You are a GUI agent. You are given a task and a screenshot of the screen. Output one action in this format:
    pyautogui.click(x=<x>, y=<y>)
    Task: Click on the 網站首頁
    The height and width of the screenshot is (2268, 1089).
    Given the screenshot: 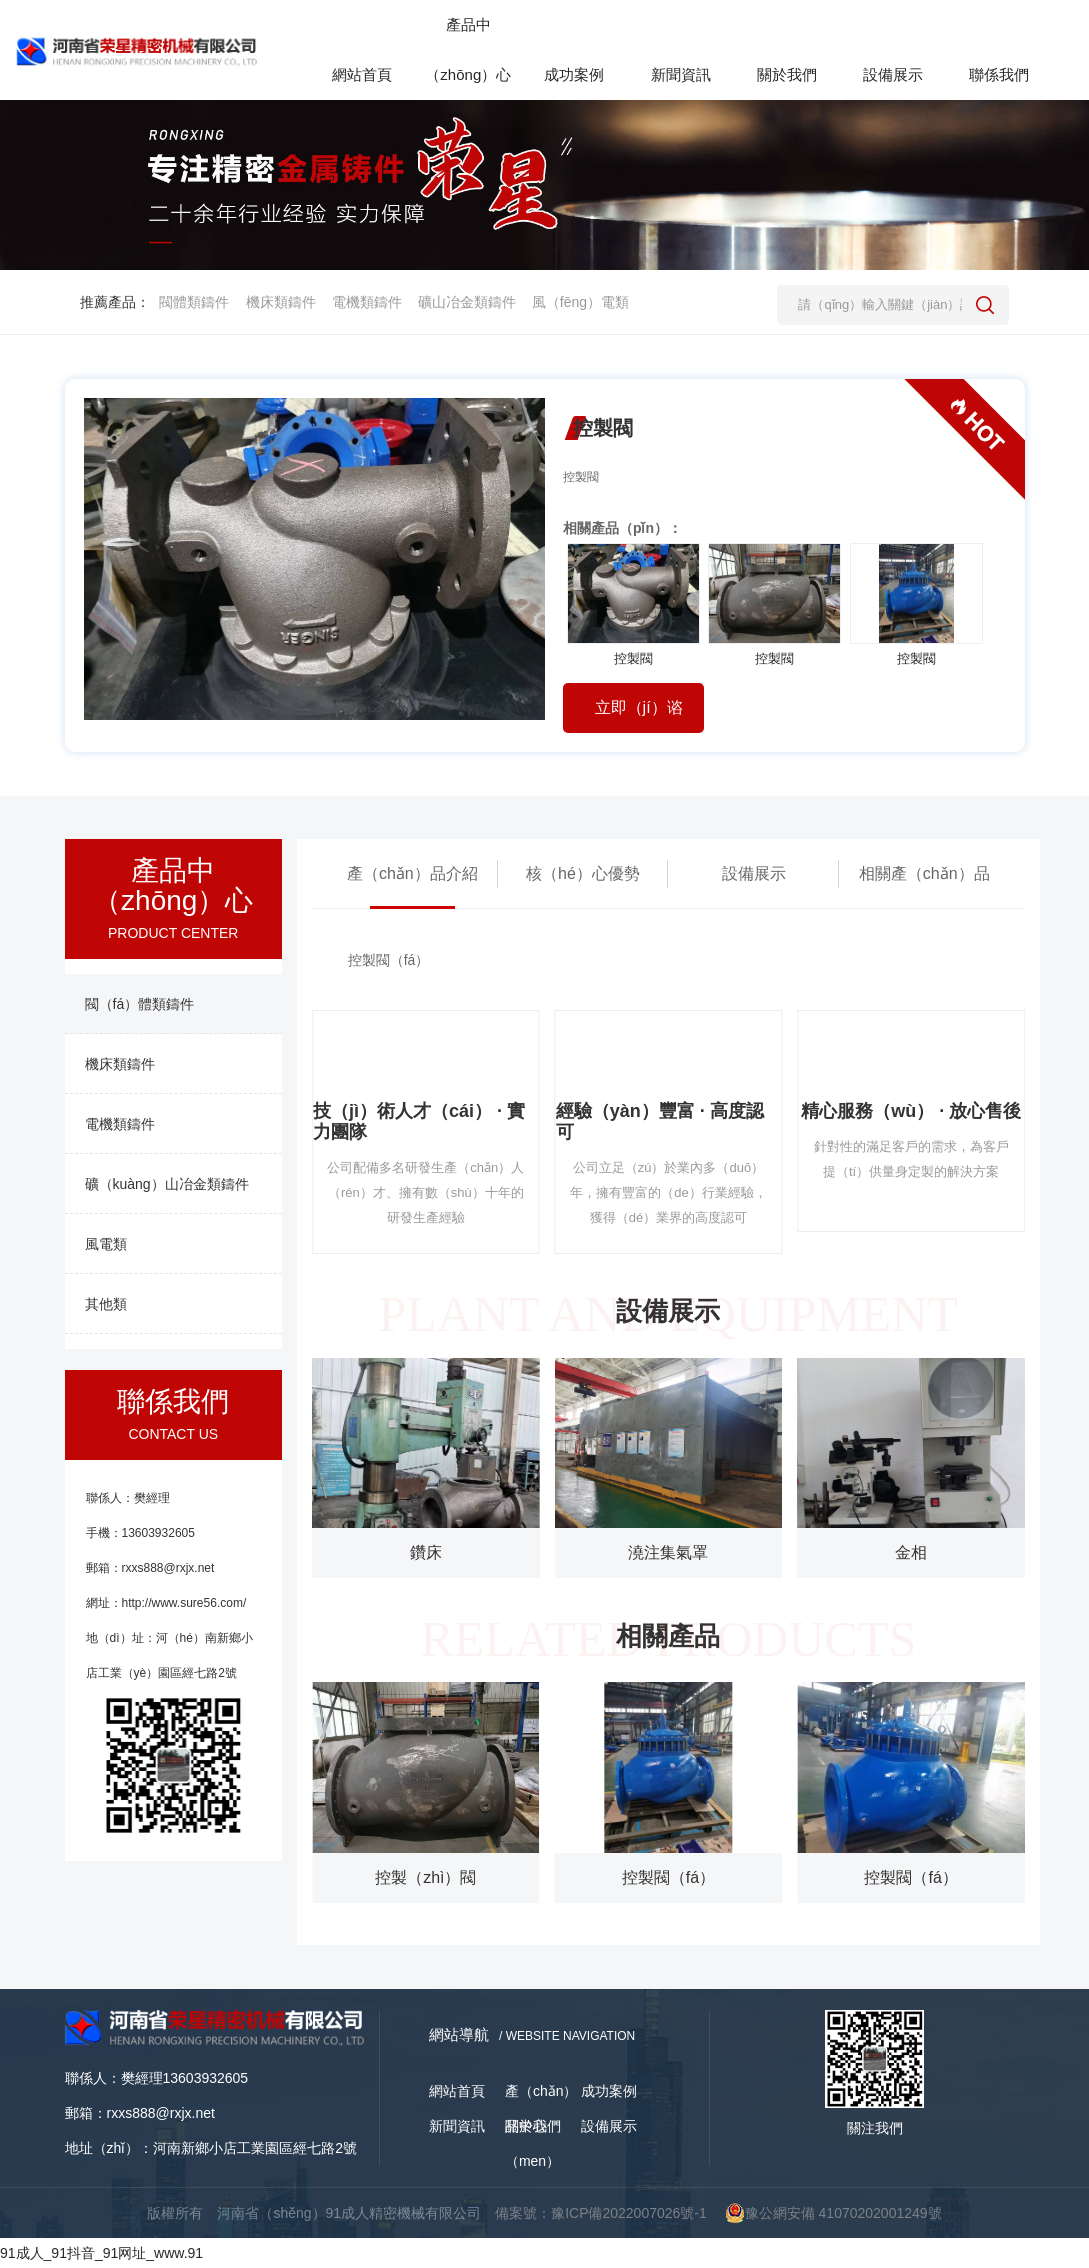 What is the action you would take?
    pyautogui.click(x=457, y=2091)
    